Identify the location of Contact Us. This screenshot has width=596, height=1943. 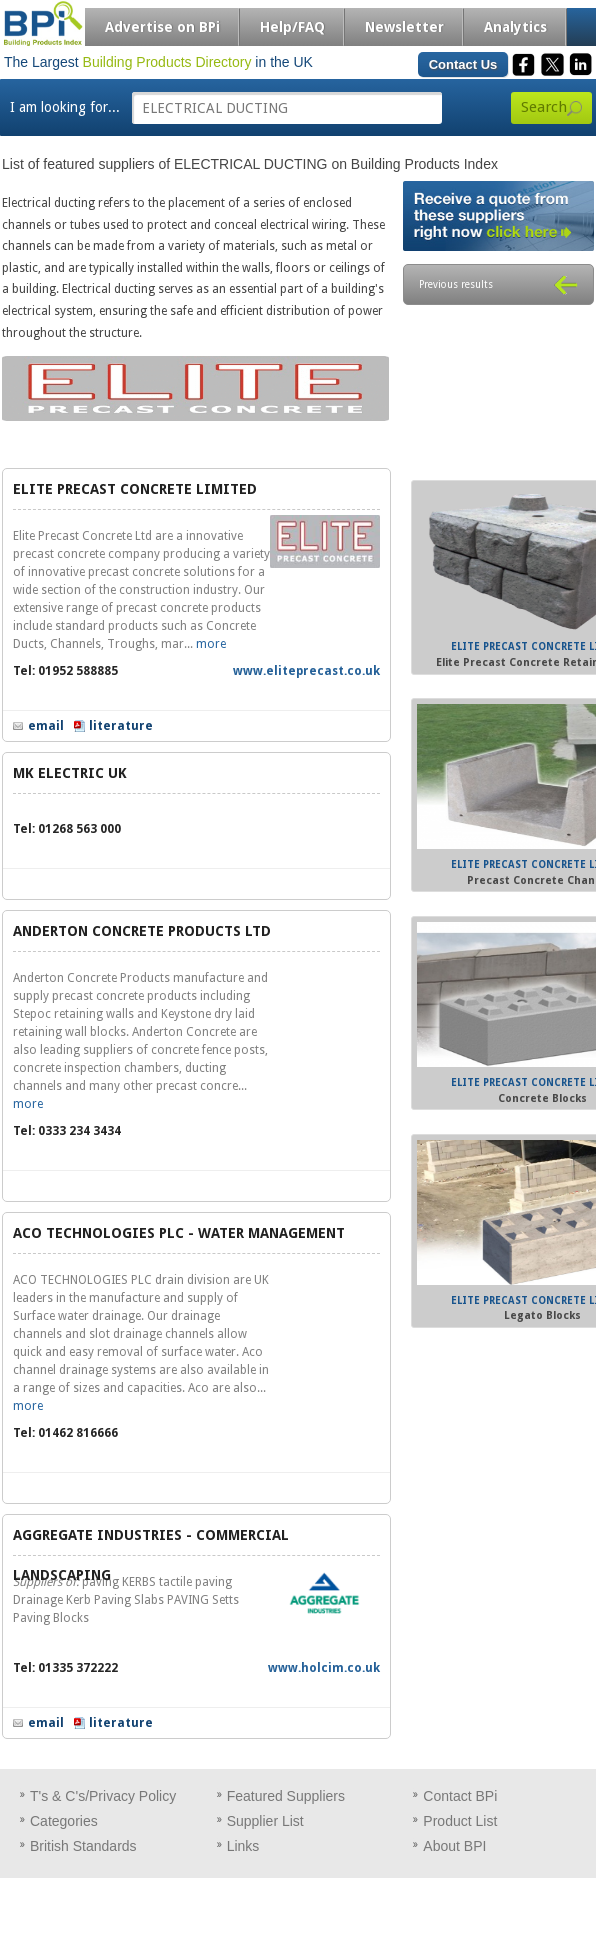
(463, 64).